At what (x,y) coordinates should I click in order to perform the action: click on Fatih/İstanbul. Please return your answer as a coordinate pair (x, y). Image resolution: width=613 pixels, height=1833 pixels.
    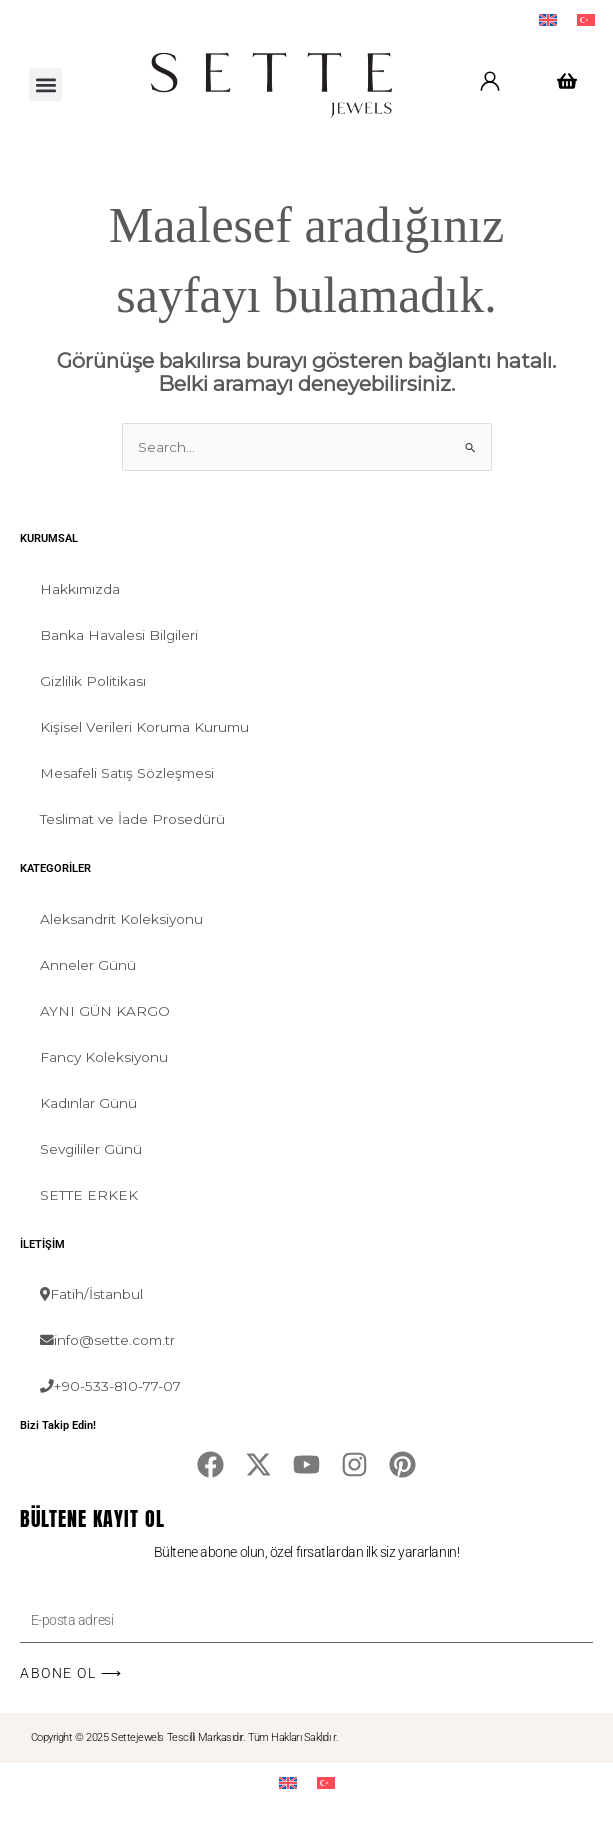
    Looking at the image, I should click on (91, 1294).